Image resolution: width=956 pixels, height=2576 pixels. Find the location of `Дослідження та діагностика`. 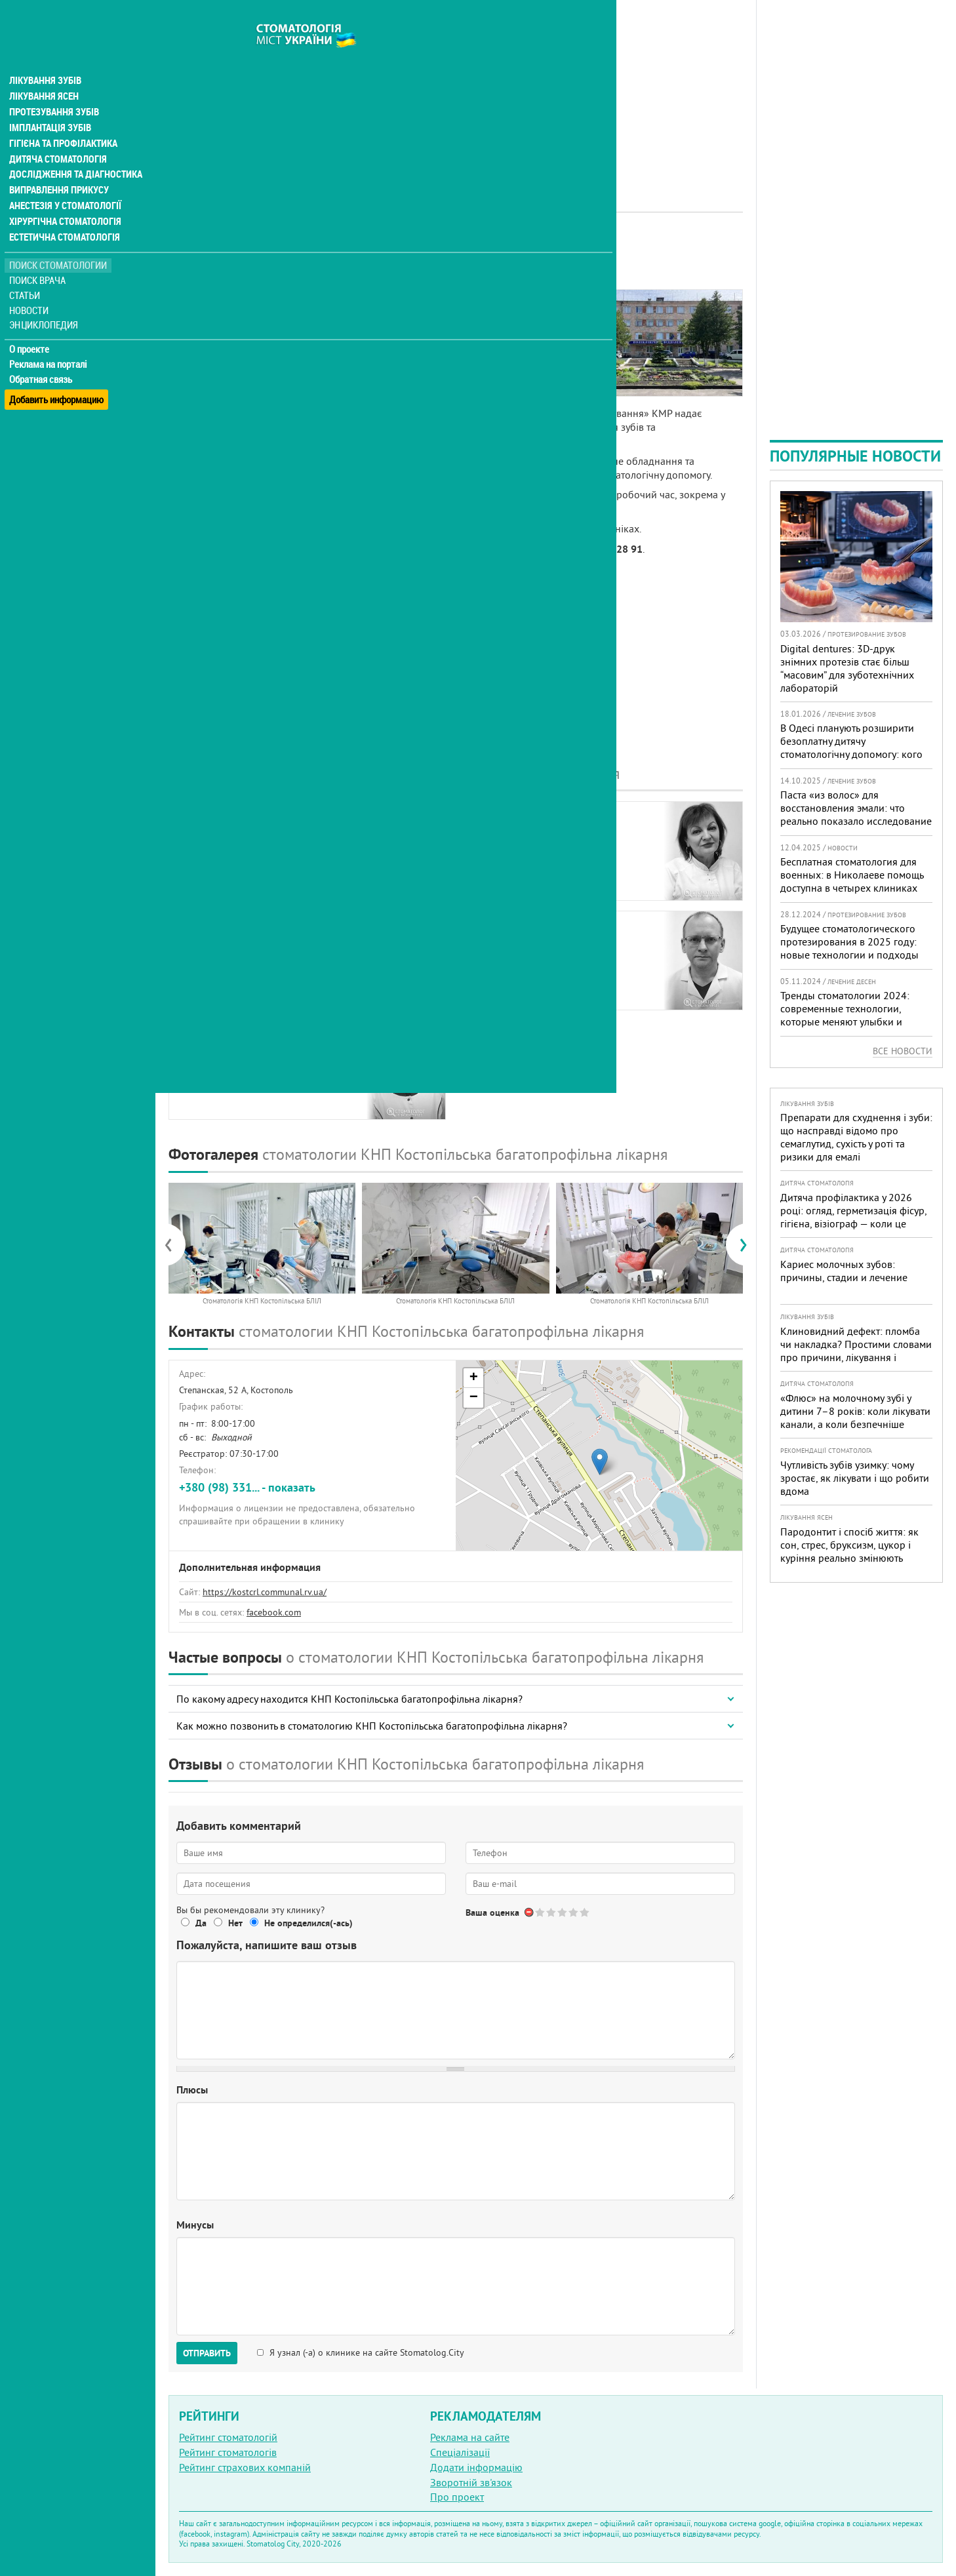

Дослідження та діагностика is located at coordinates (73, 149).